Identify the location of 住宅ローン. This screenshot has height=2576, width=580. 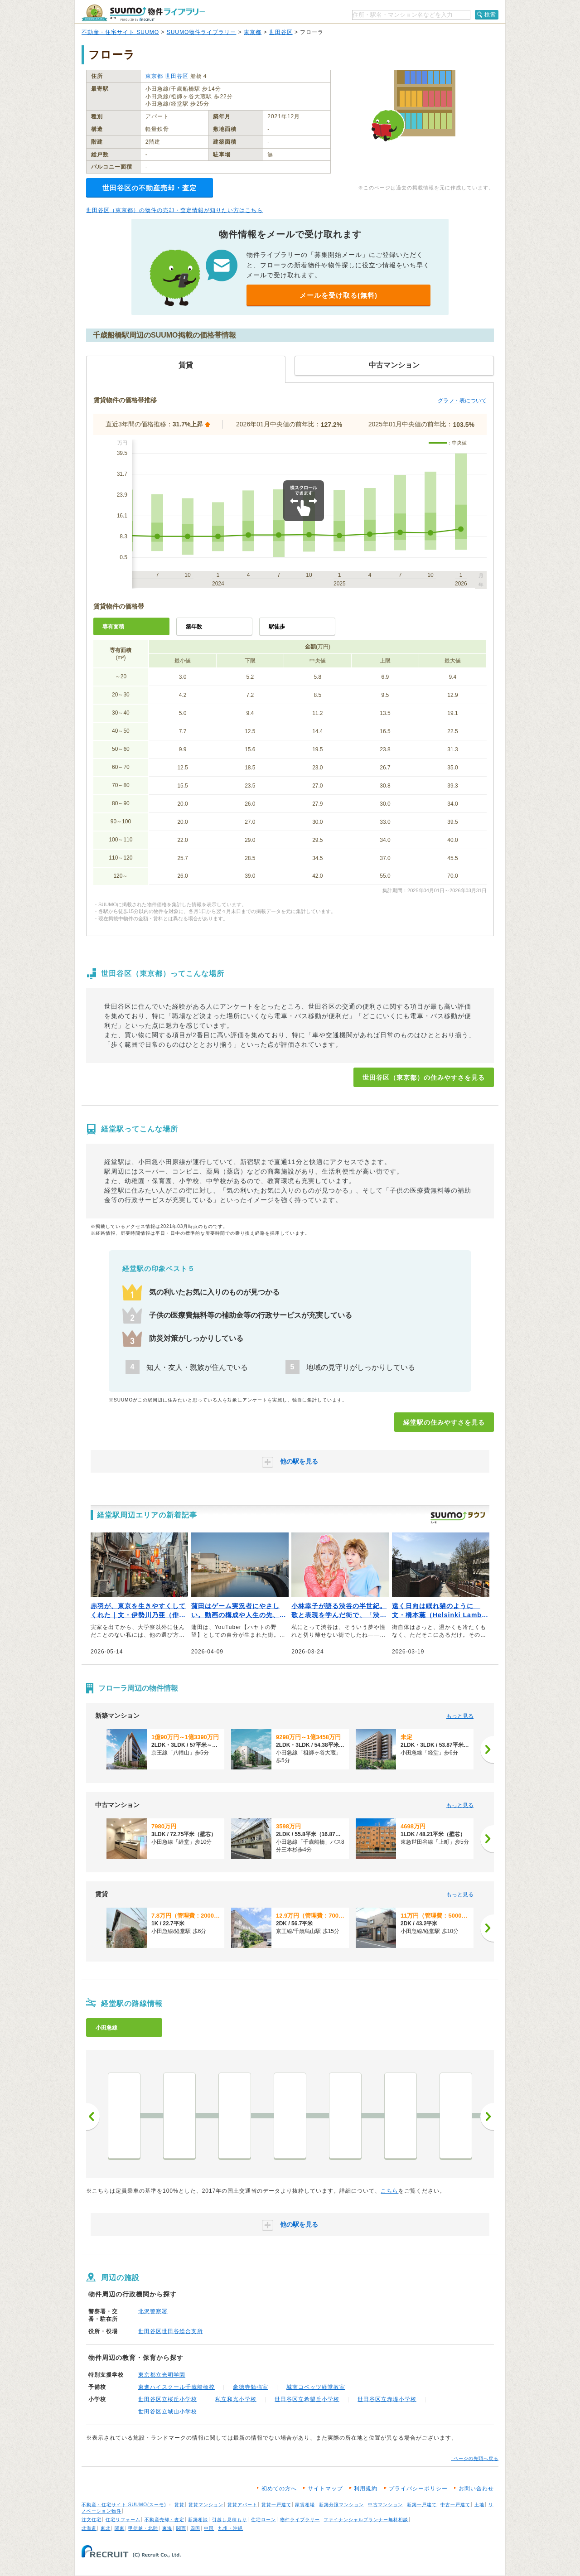
(263, 2519).